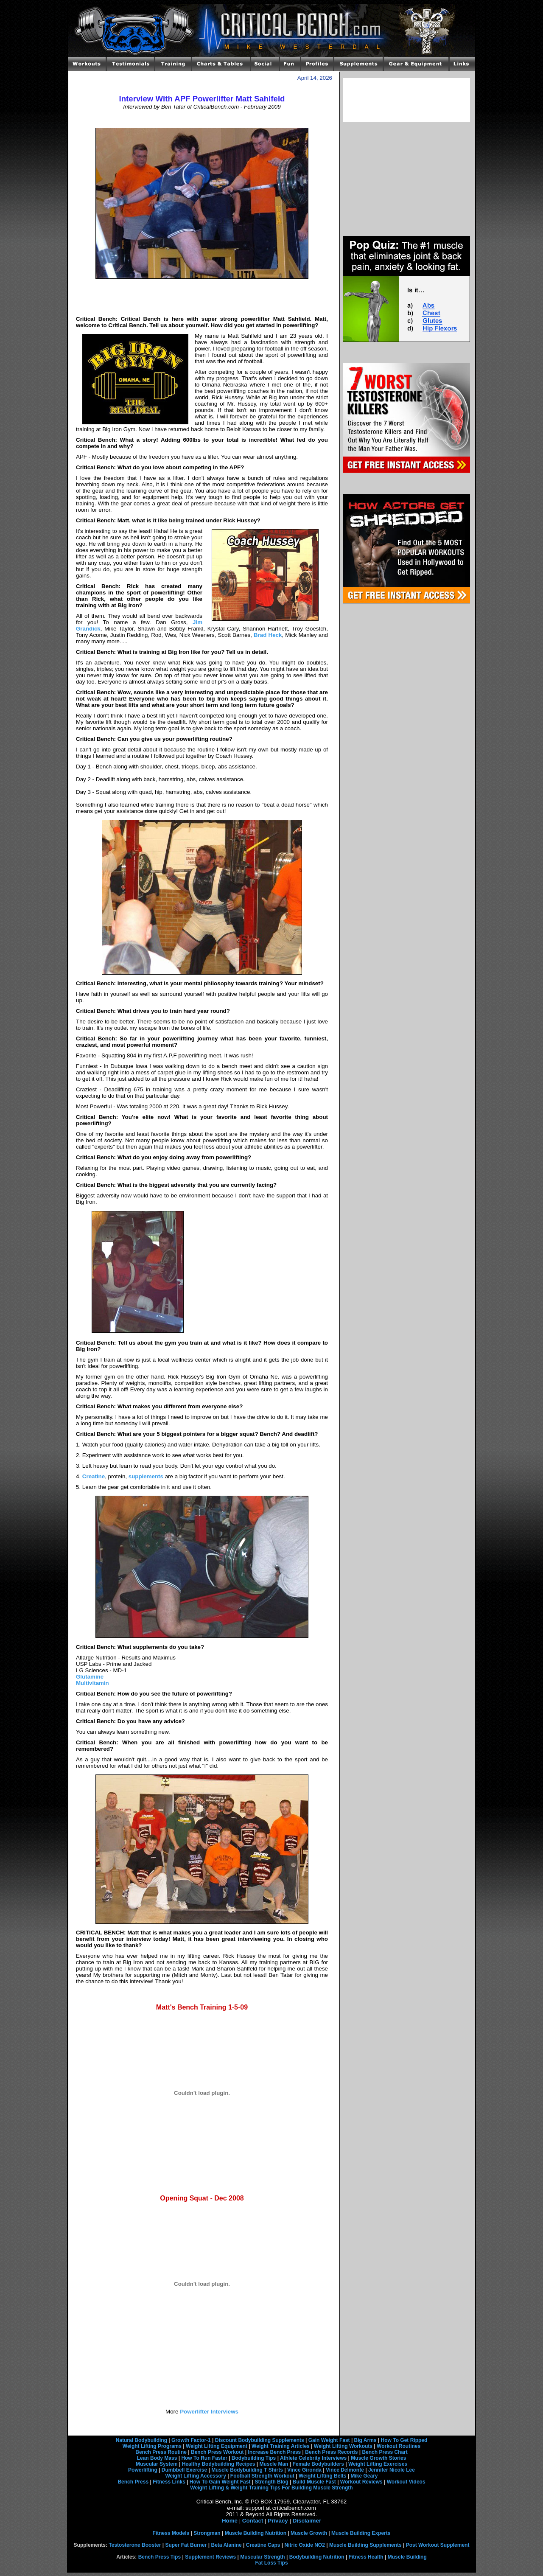  I want to click on Weight Lifting Workouts, so click(343, 2446).